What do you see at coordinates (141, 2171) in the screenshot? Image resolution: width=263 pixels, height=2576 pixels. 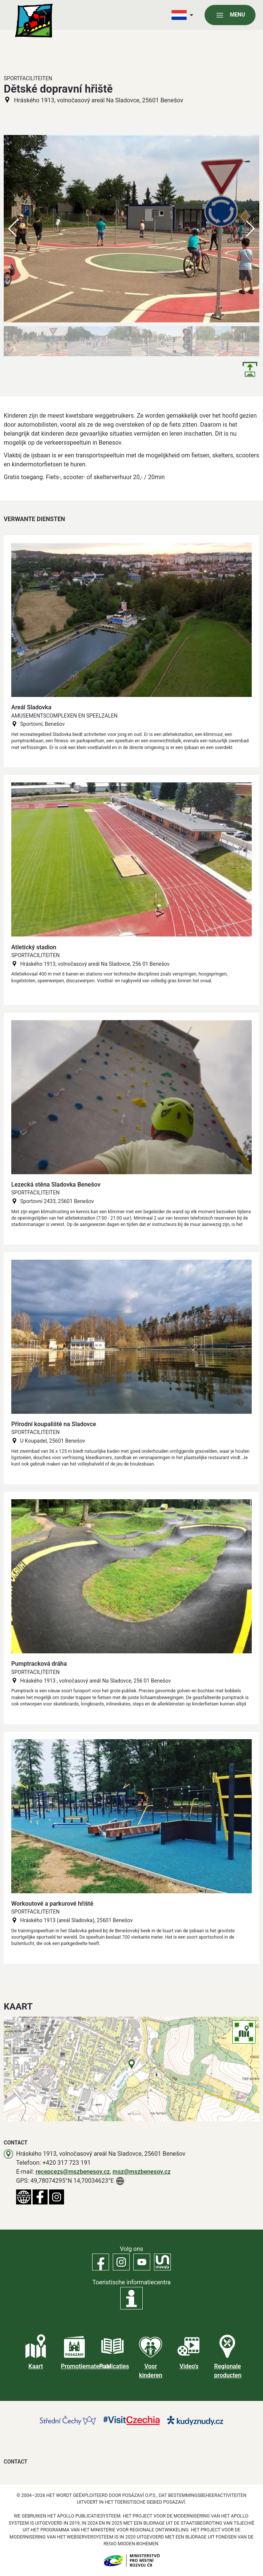 I see `msz@mszbenesov.cz` at bounding box center [141, 2171].